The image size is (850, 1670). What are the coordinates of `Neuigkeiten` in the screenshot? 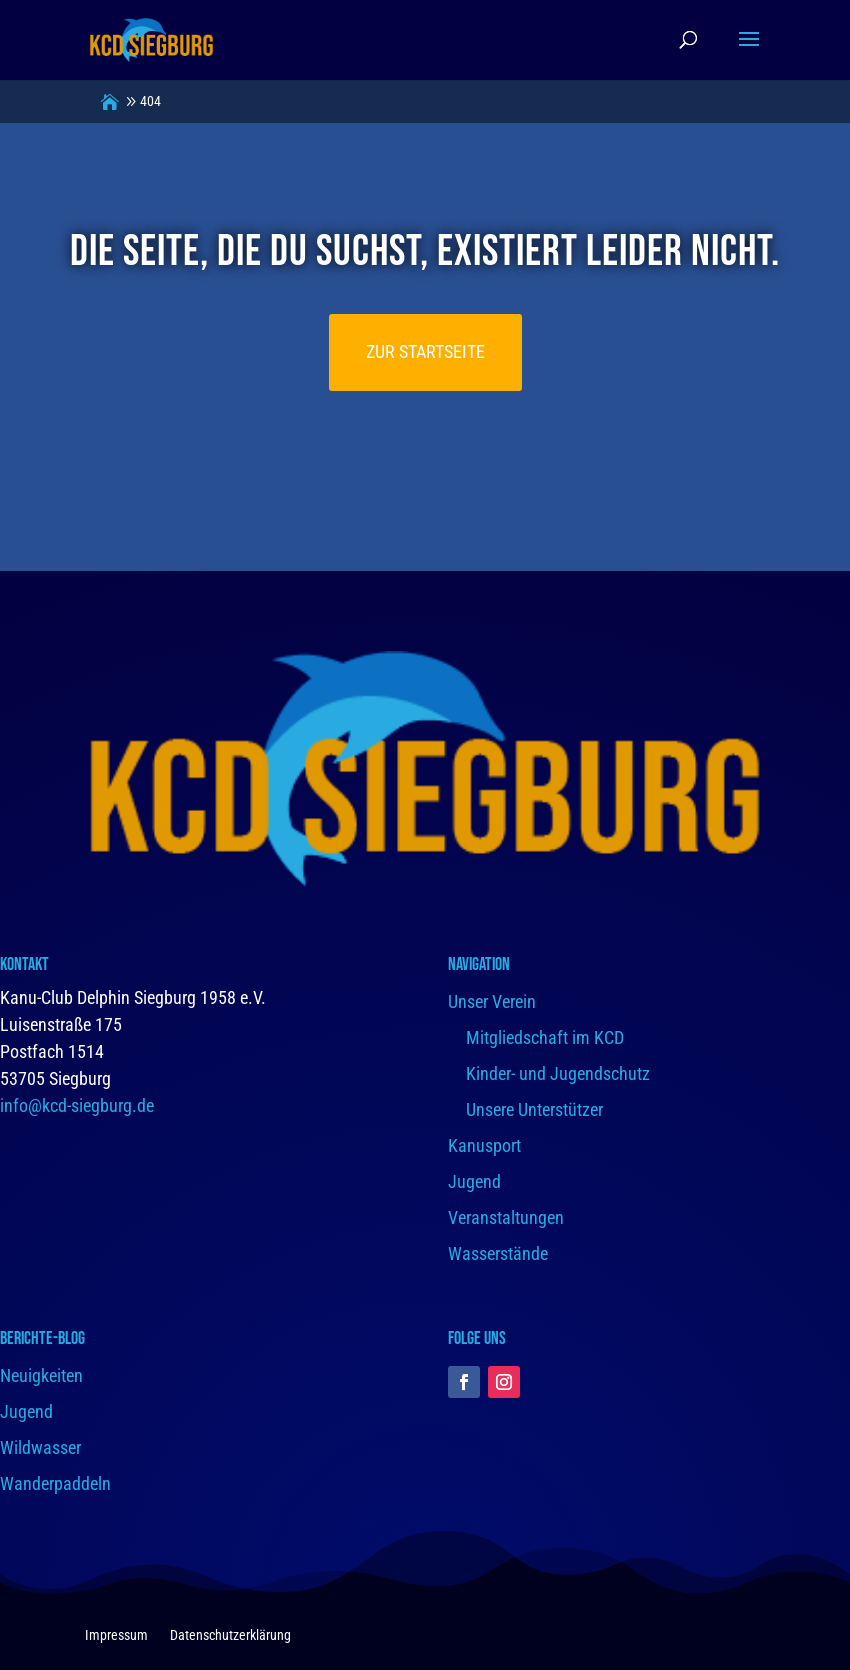 It's located at (41, 1375).